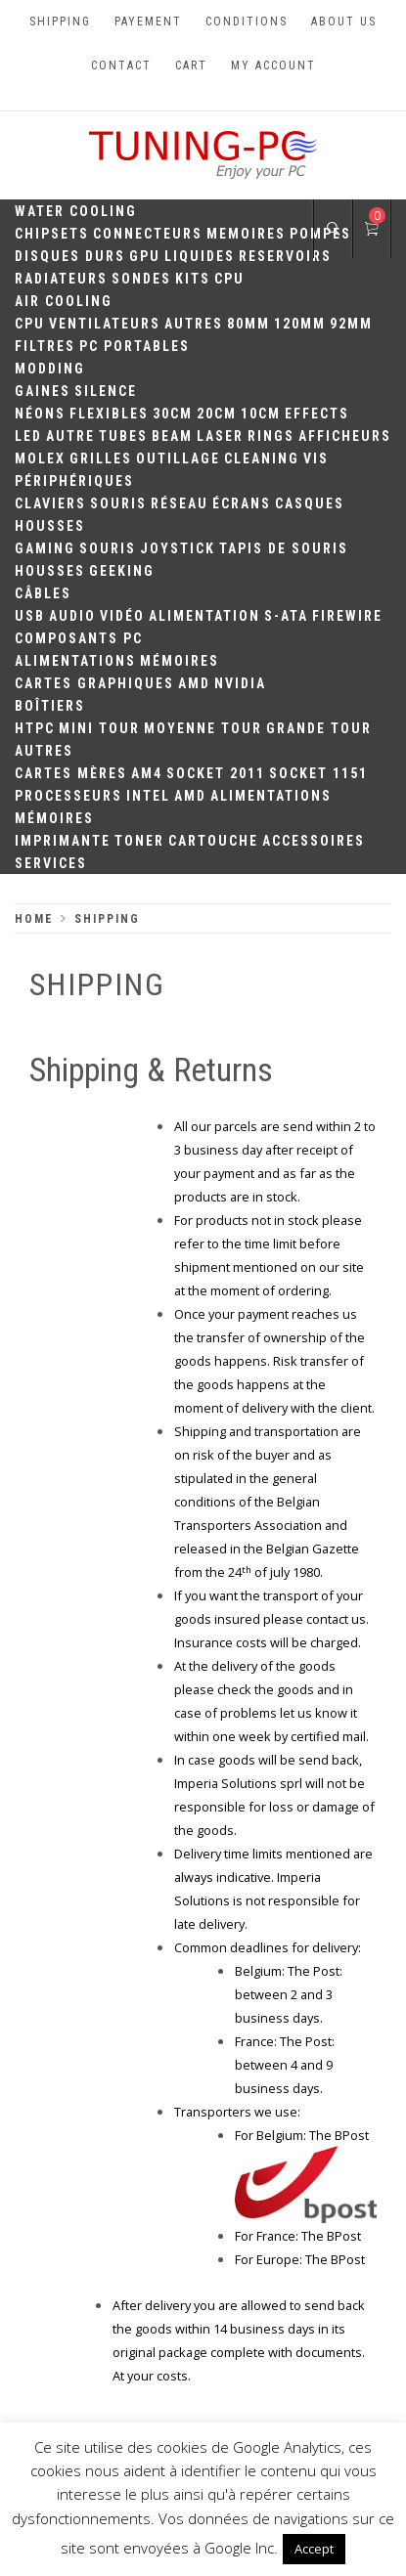 Image resolution: width=406 pixels, height=2576 pixels. Describe the element at coordinates (177, 548) in the screenshot. I see `Joystick` at that location.